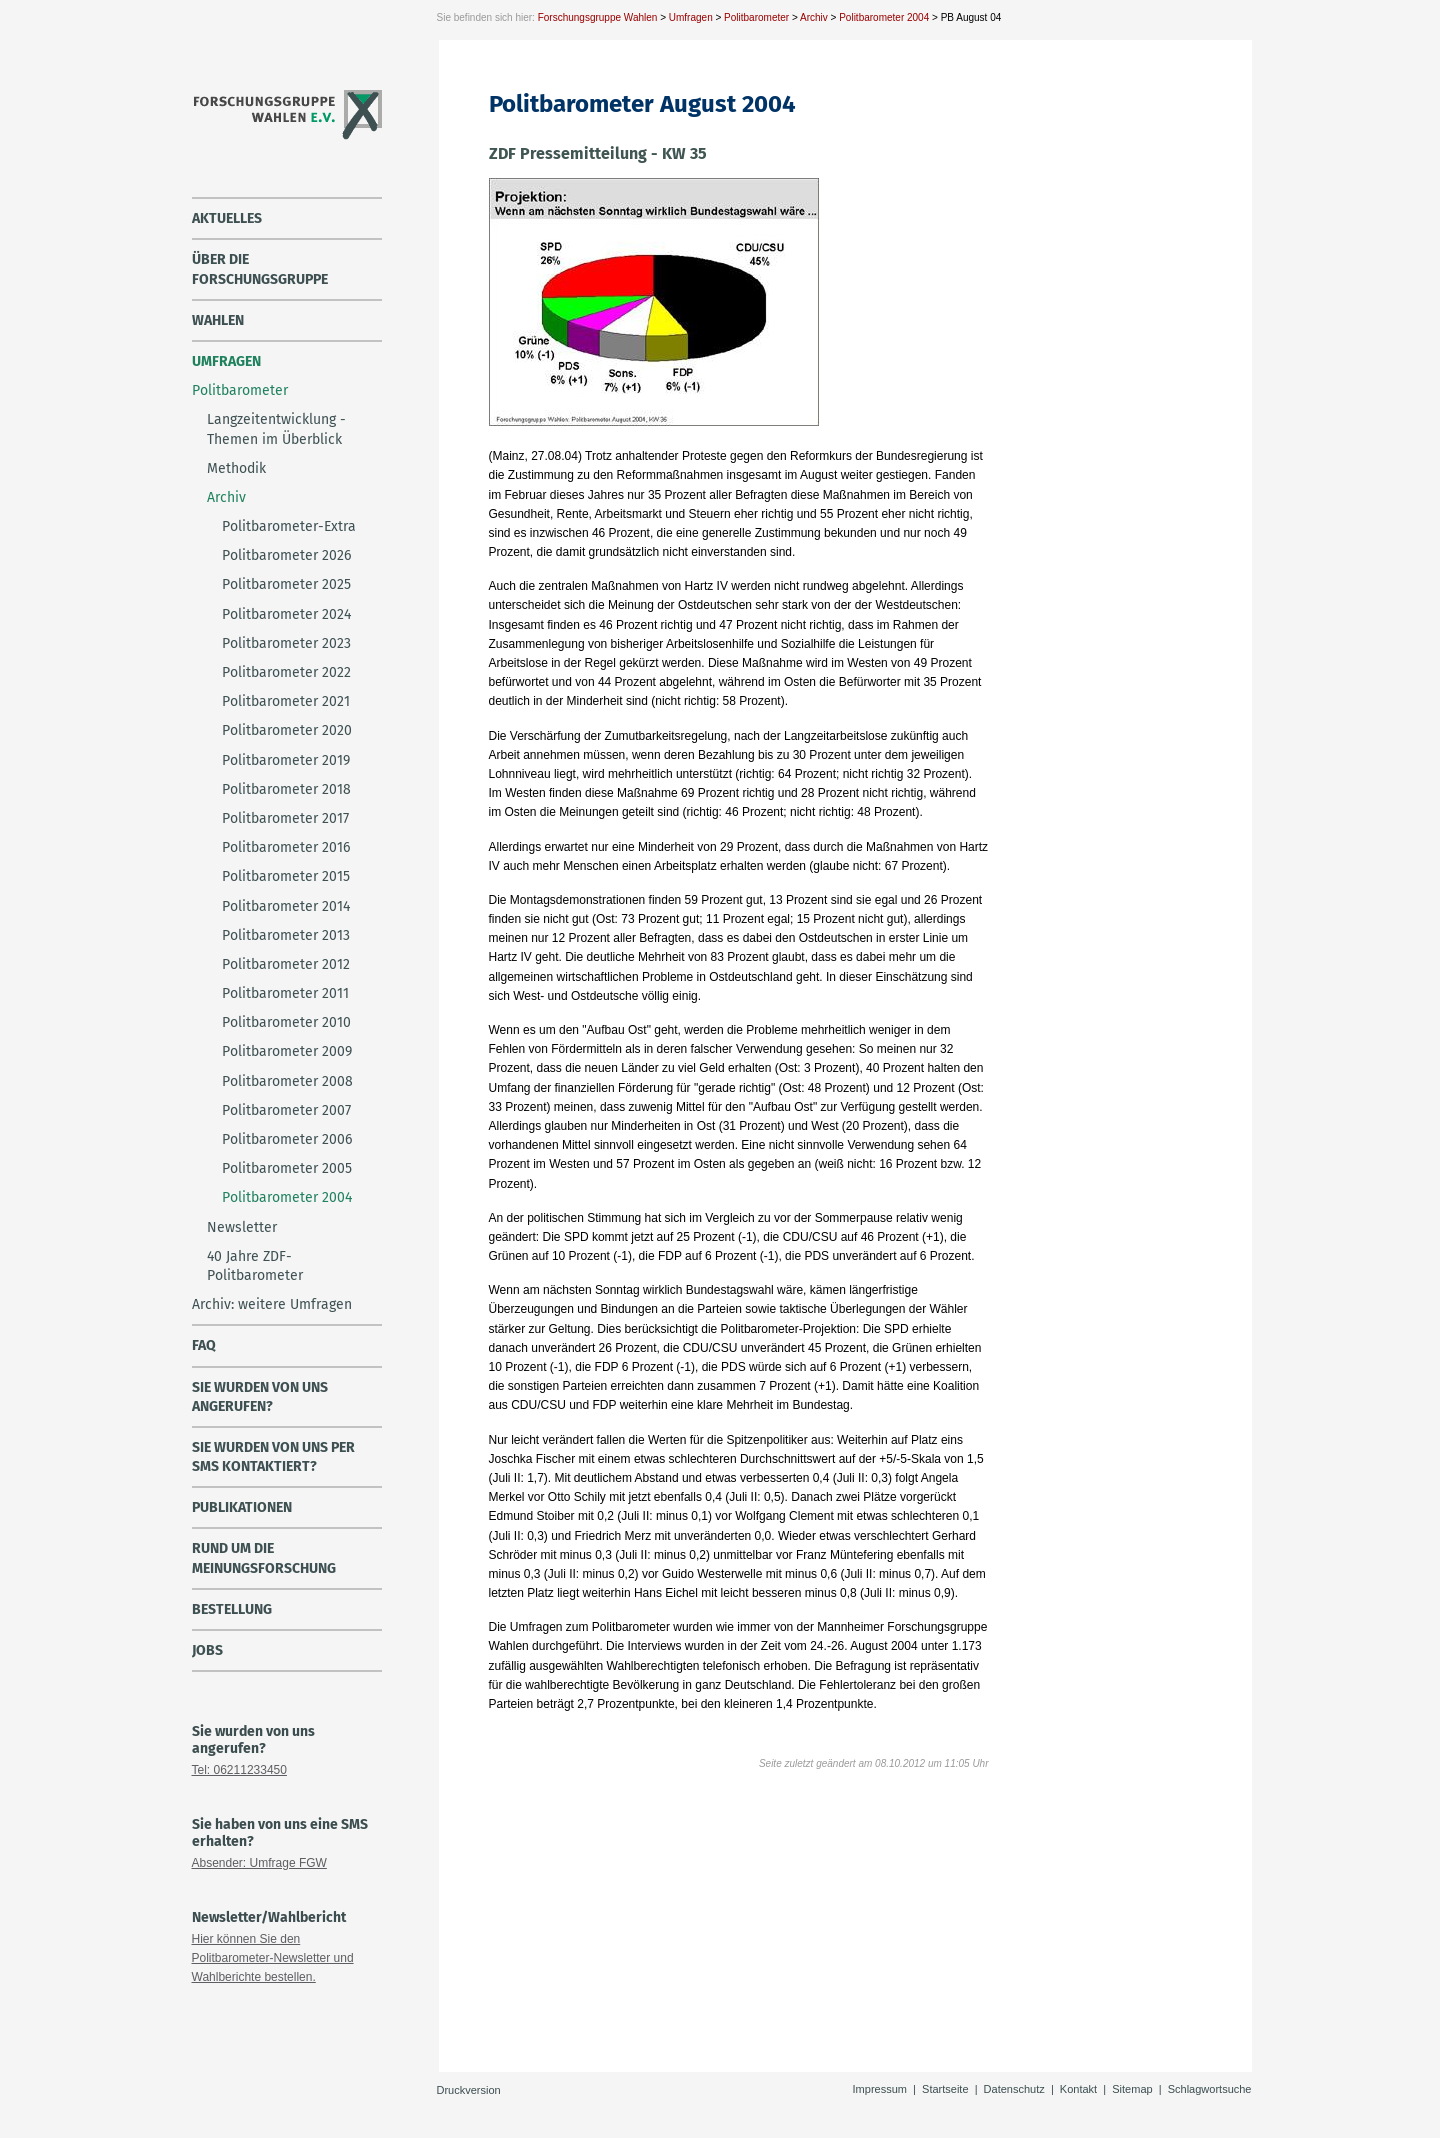  I want to click on Politbarometer 2013, so click(286, 935).